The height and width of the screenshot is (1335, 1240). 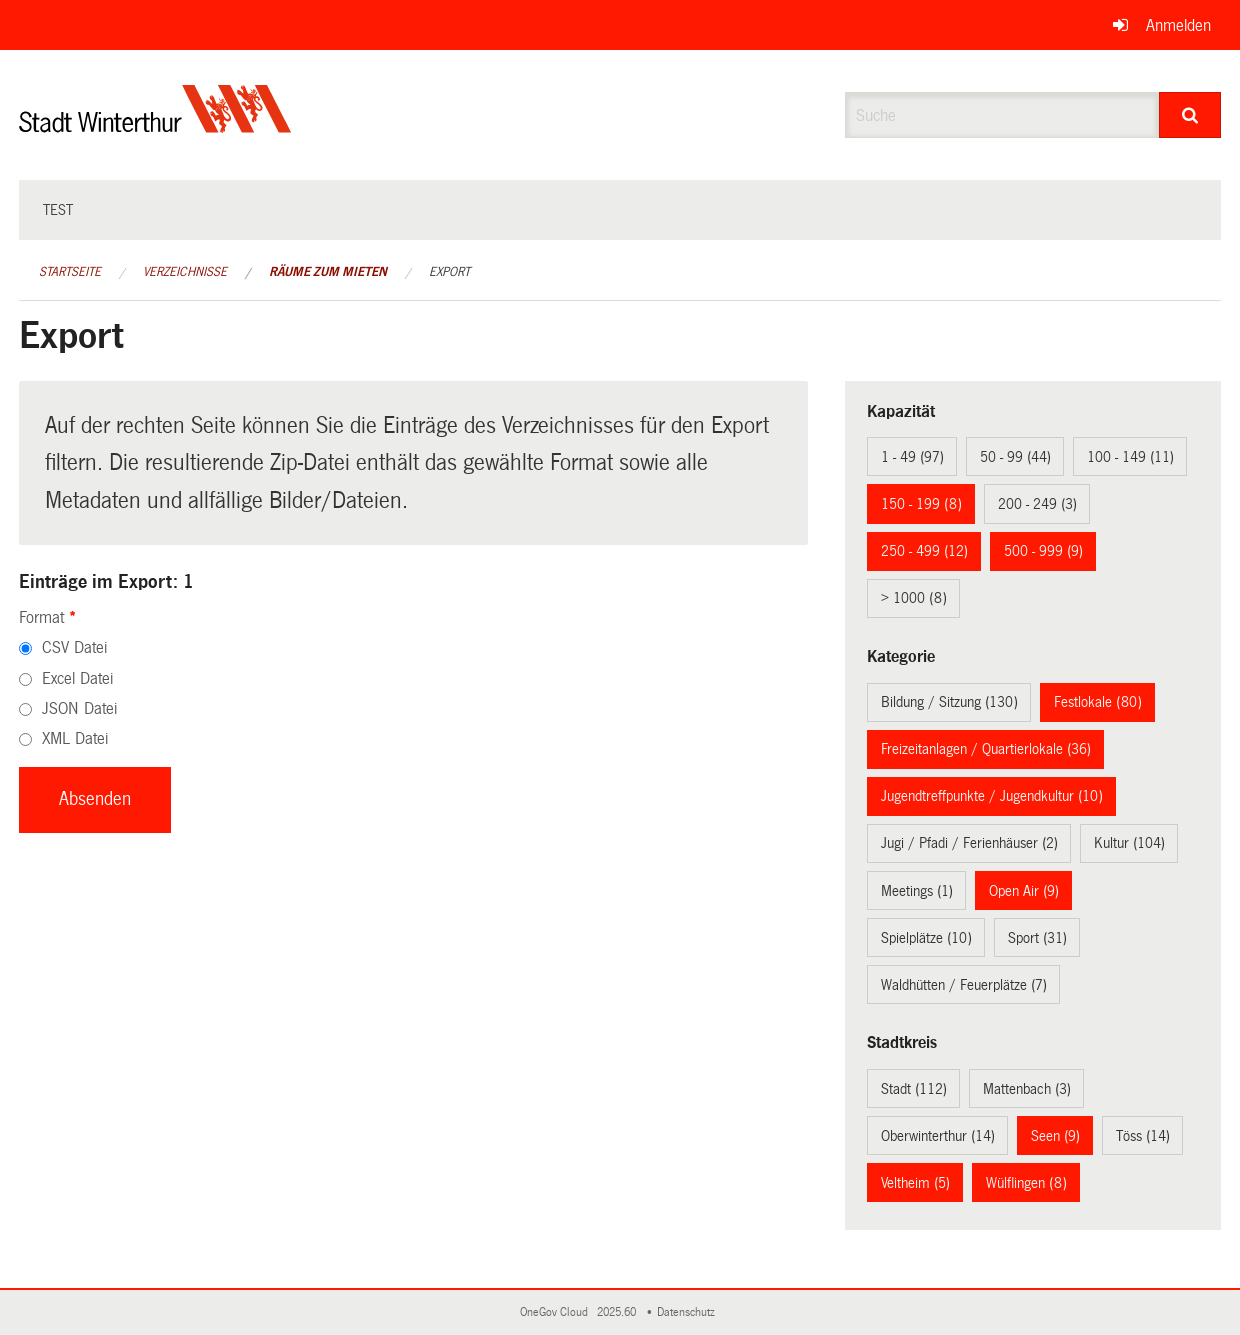 What do you see at coordinates (924, 551) in the screenshot?
I see `250 - 499 (12)` at bounding box center [924, 551].